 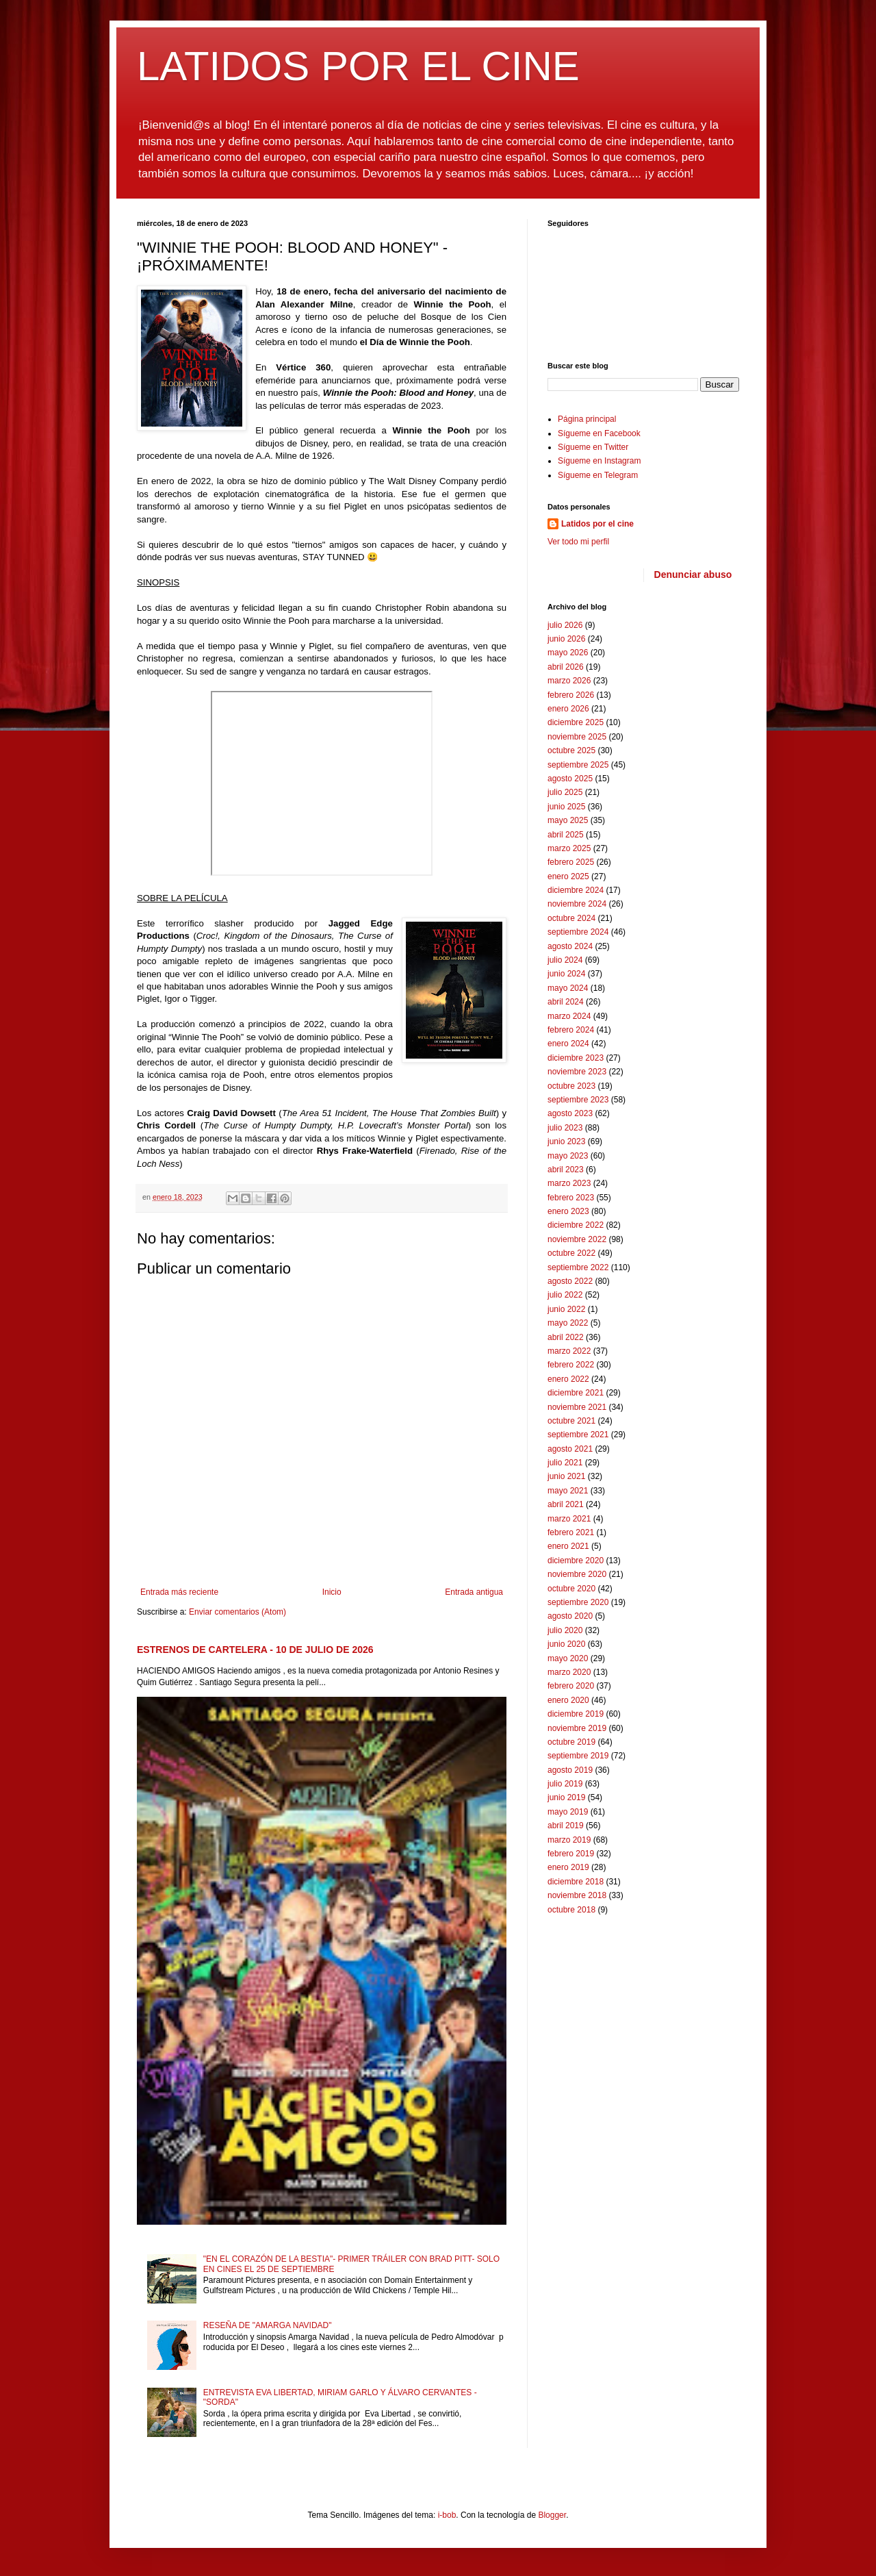 I want to click on marzo 2023, so click(x=569, y=1183).